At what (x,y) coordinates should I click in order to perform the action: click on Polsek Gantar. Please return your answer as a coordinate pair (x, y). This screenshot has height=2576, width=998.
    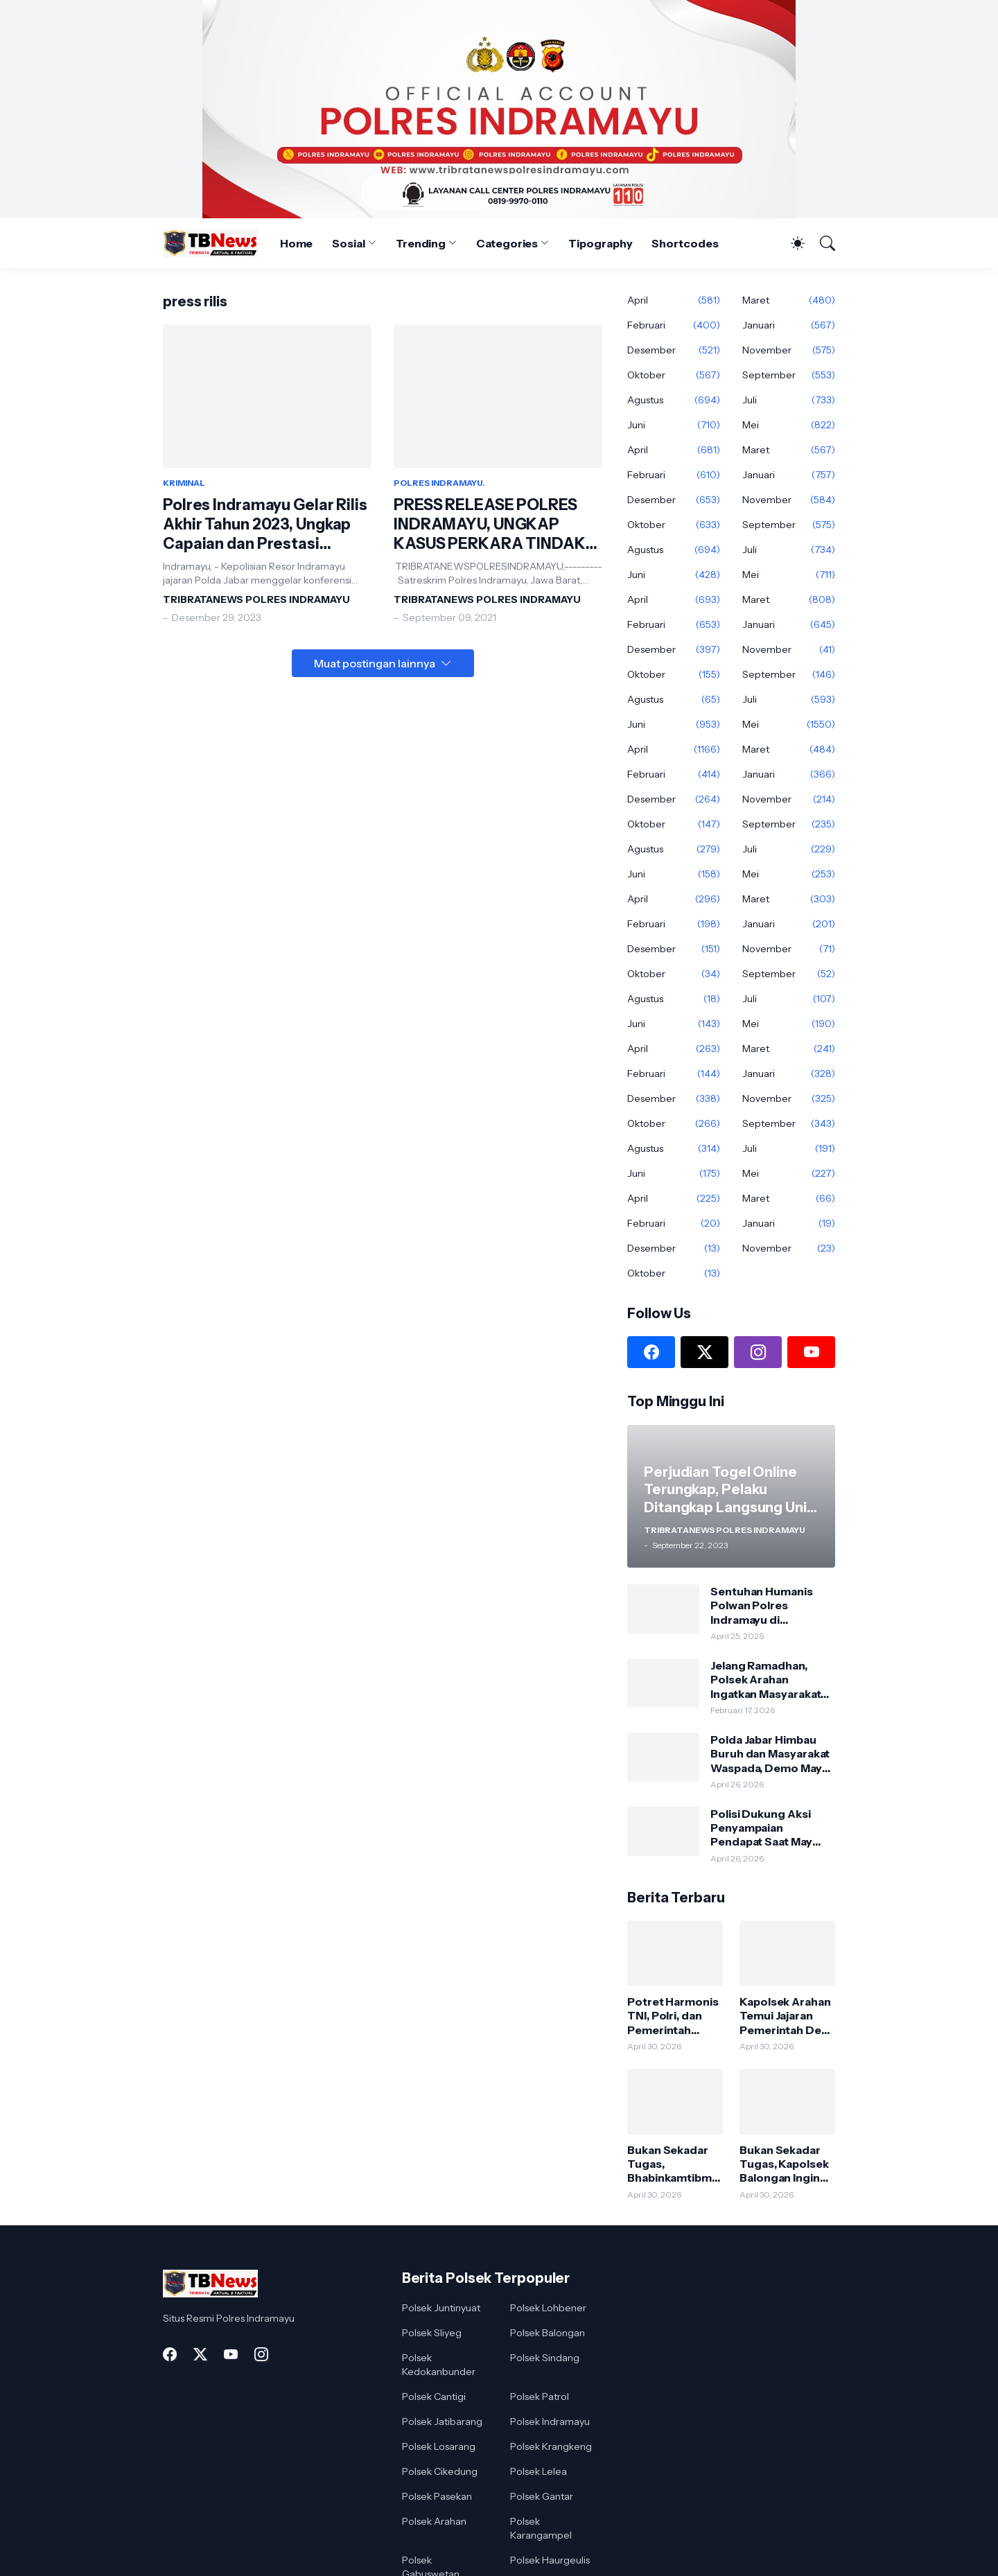
    Looking at the image, I should click on (541, 2496).